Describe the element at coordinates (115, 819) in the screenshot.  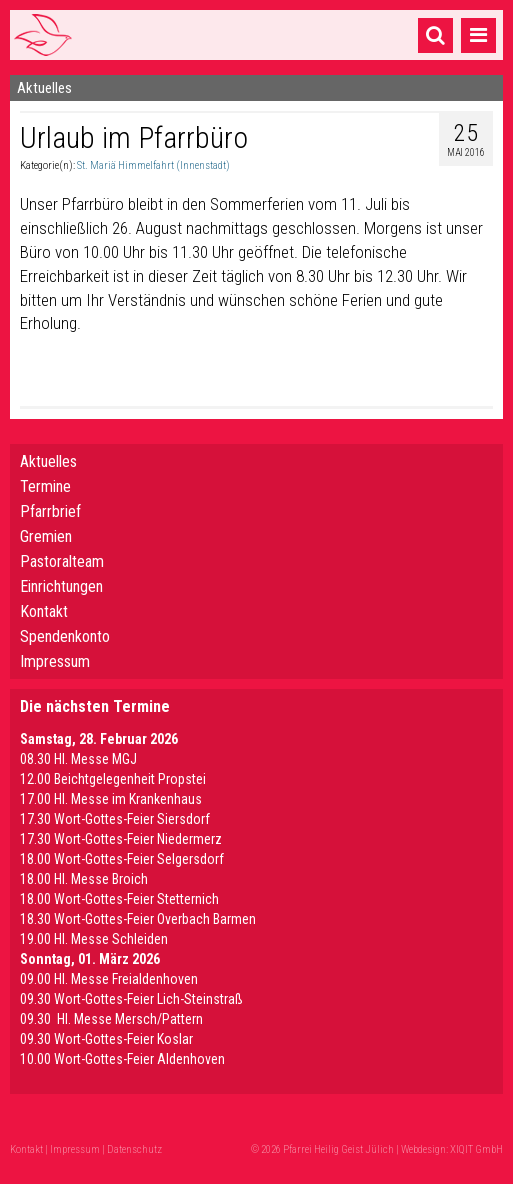
I see `17.30 Wort-Gottes-Feier Siersdorf` at that location.